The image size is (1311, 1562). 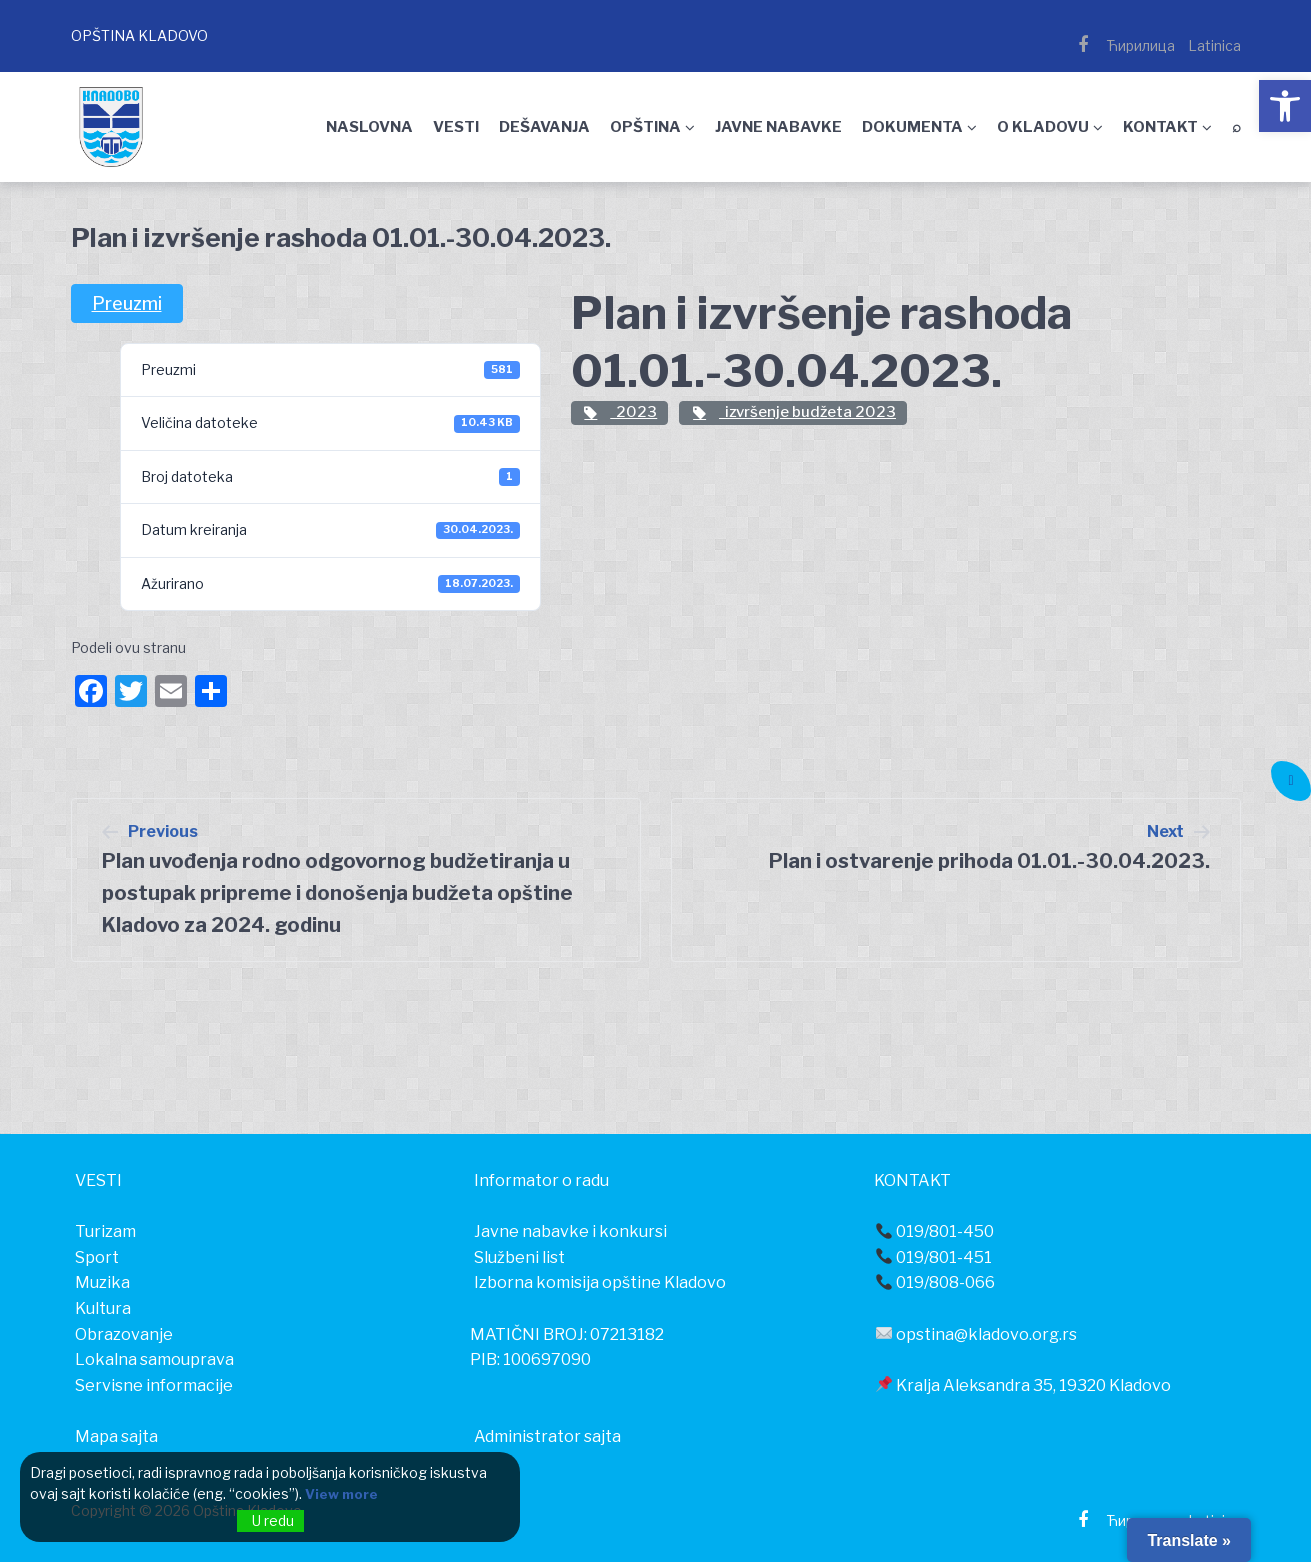 What do you see at coordinates (1236, 127) in the screenshot?
I see `⌕ [link]` at bounding box center [1236, 127].